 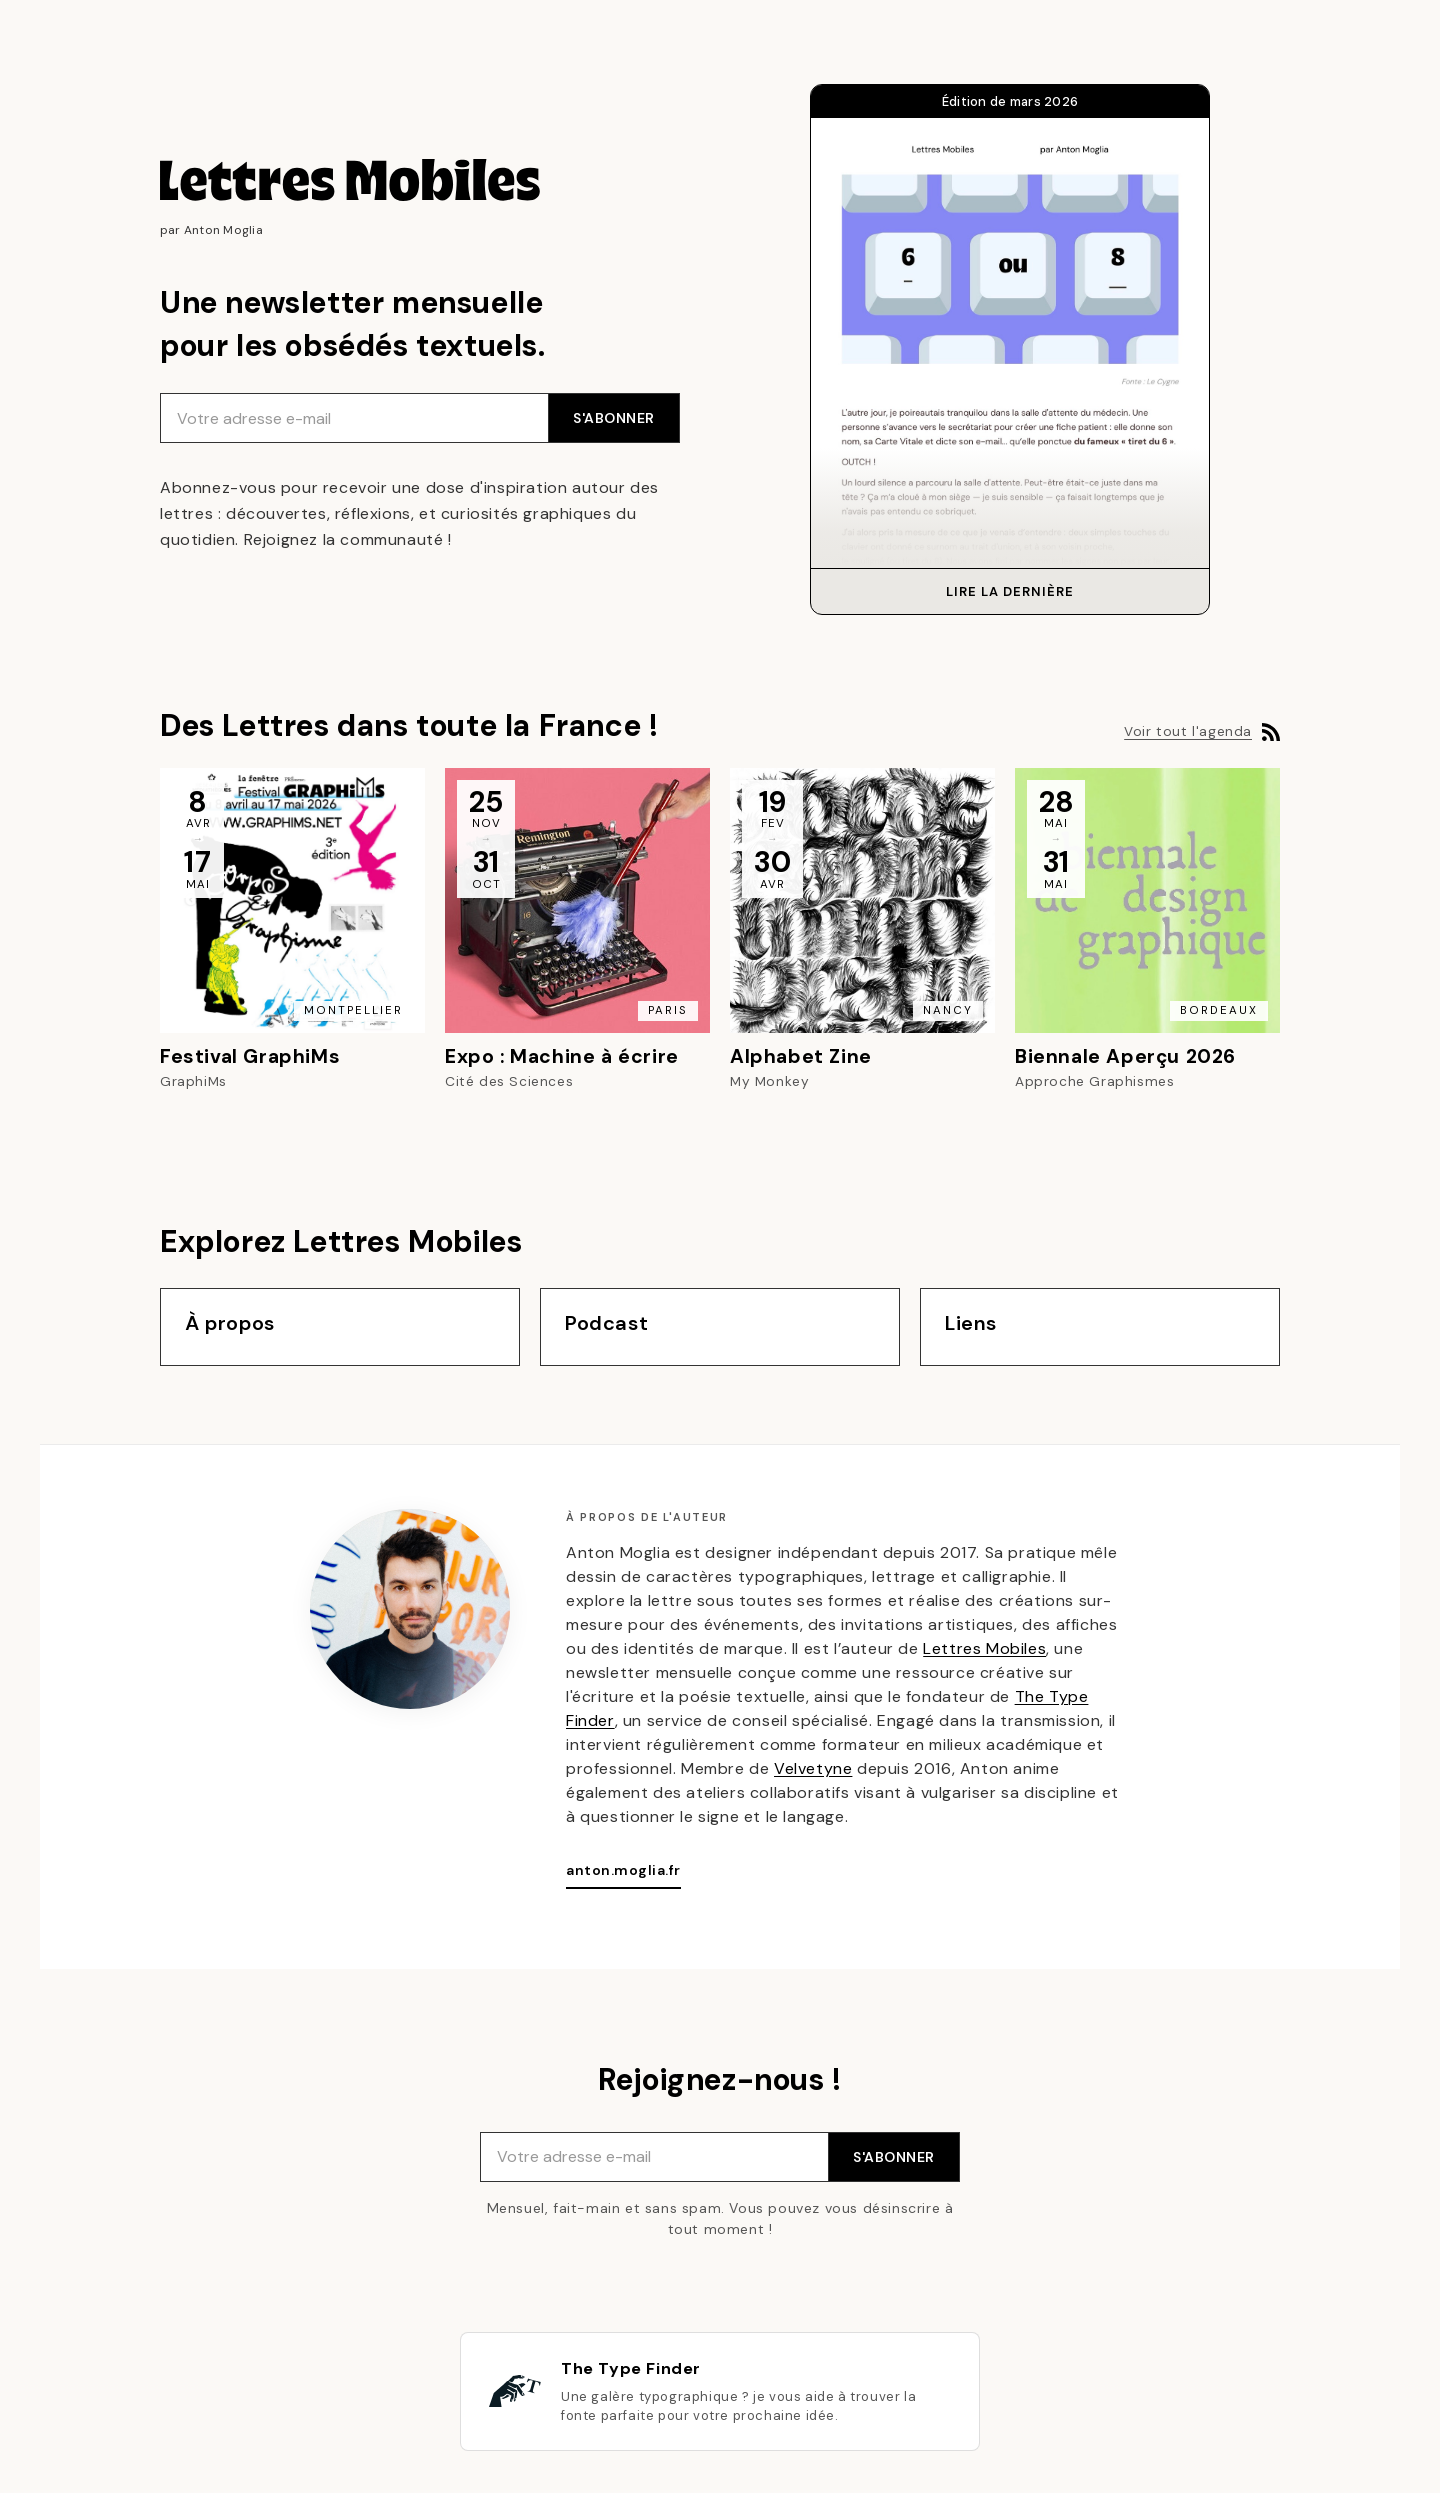 I want to click on [Flux RSS de l'agenda], so click(x=1271, y=732).